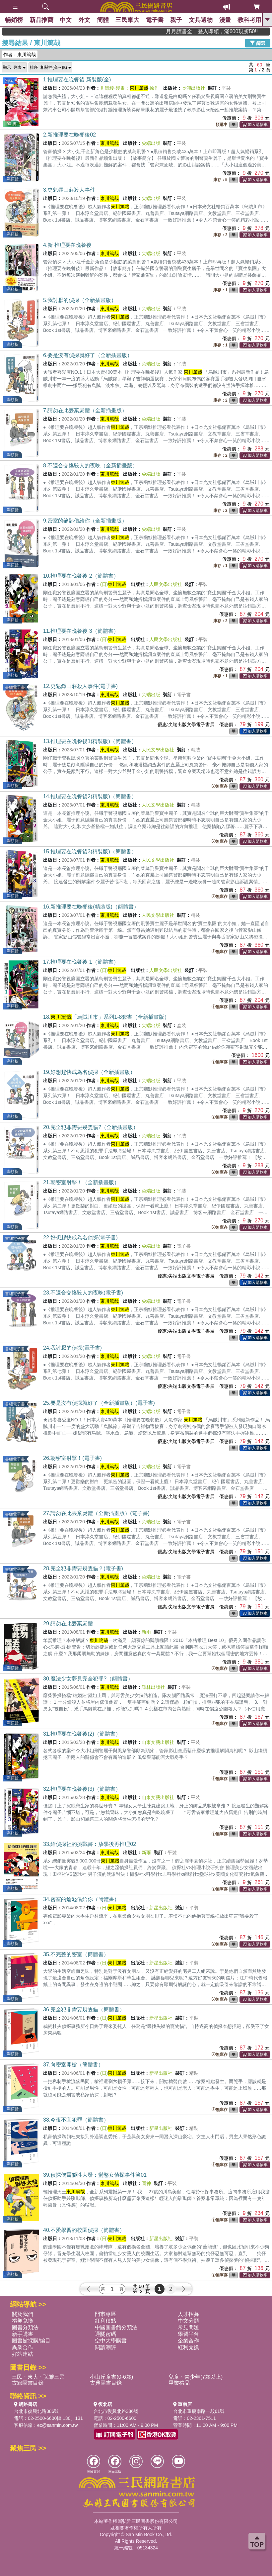 The image size is (272, 2576). I want to click on 33., so click(89, 1844).